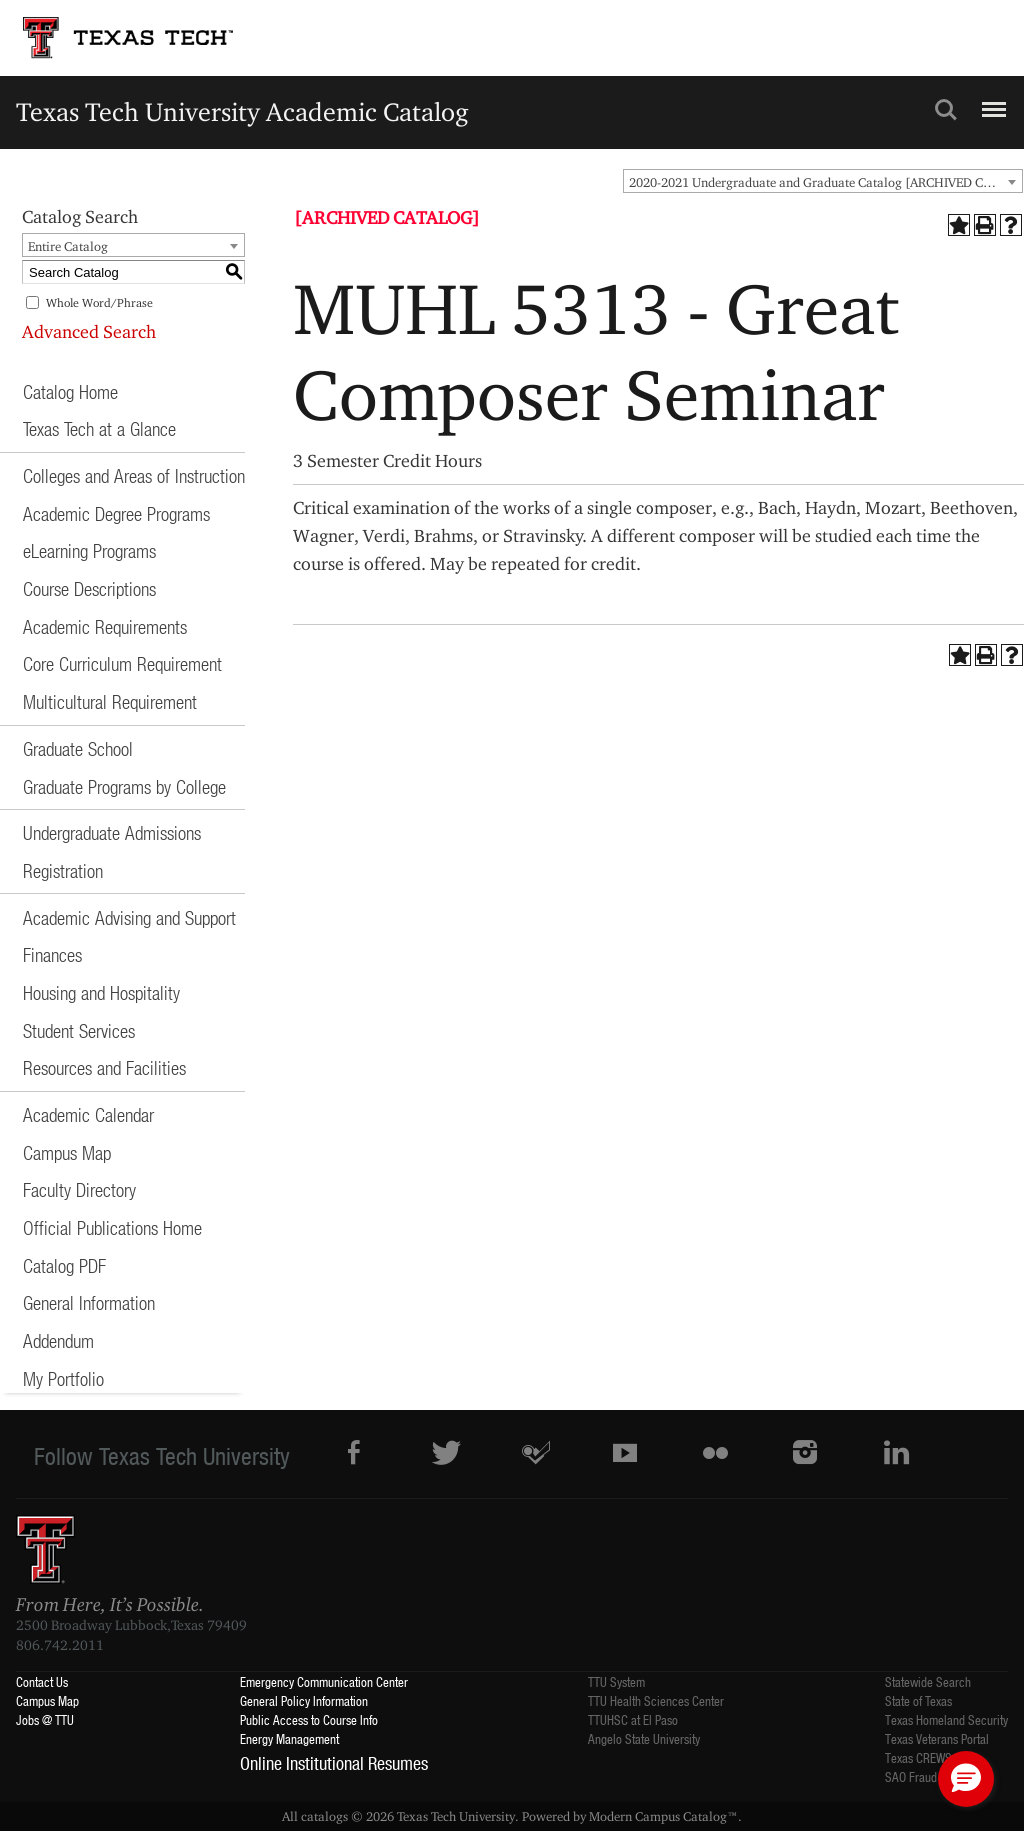 This screenshot has height=1832, width=1024. What do you see at coordinates (89, 1302) in the screenshot?
I see `General Information` at bounding box center [89, 1302].